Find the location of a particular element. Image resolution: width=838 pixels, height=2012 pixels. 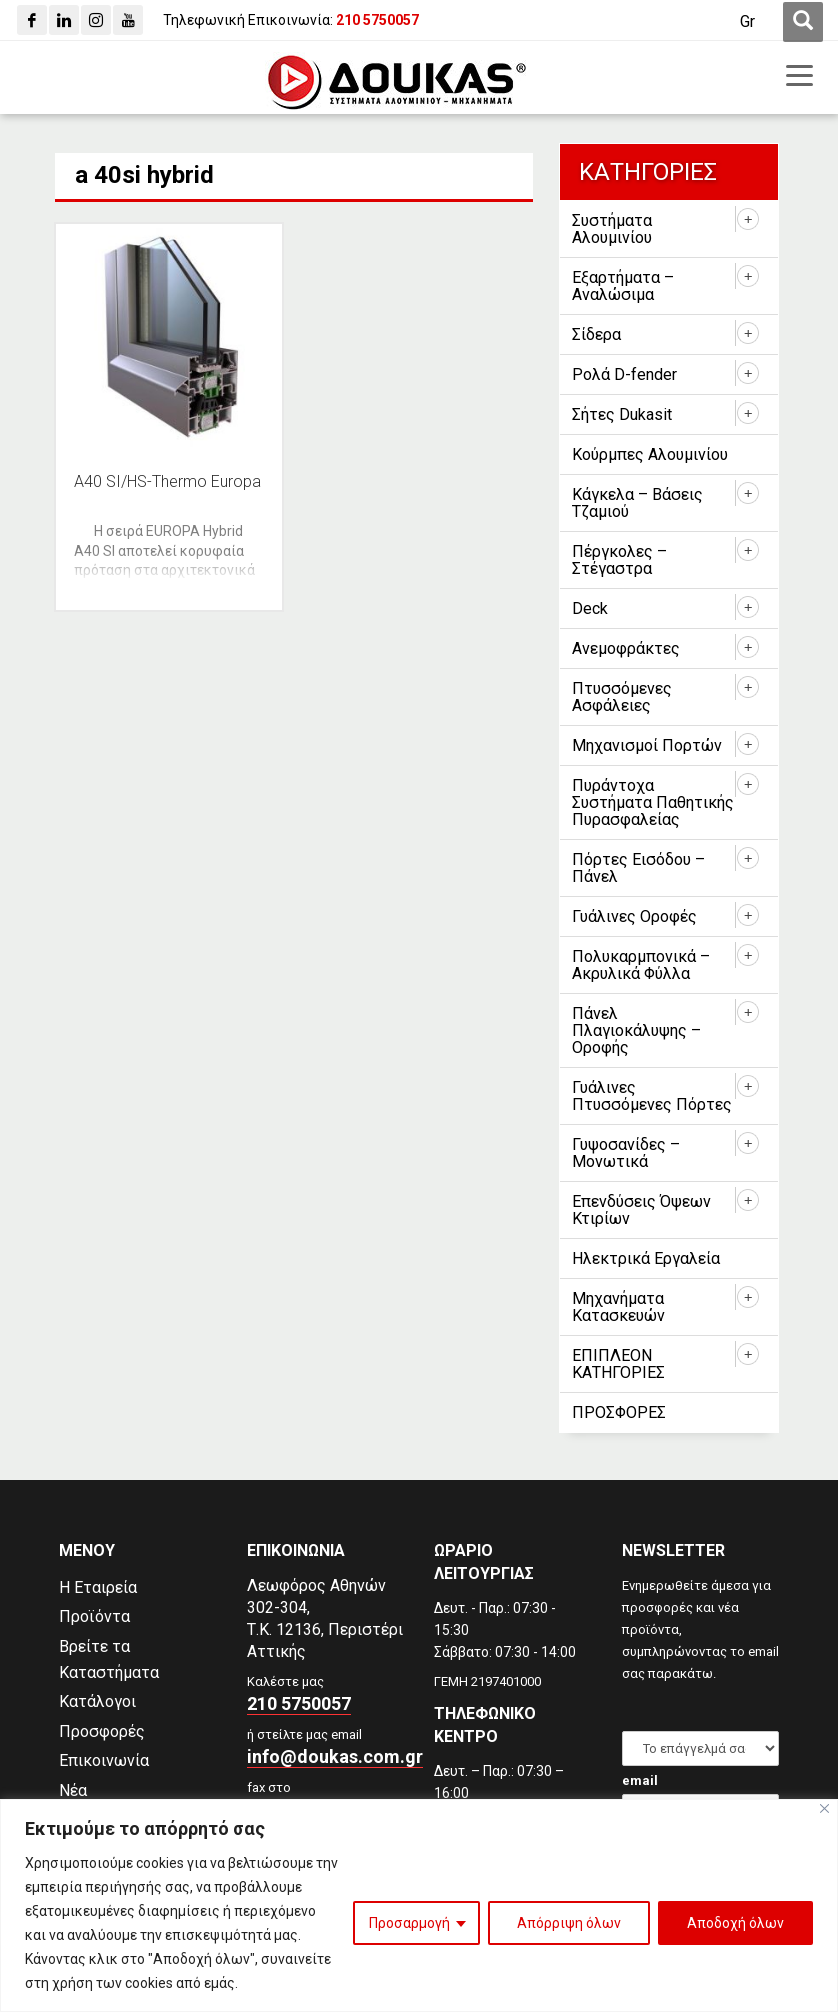

Ανεμοφράκτες is located at coordinates (626, 648).